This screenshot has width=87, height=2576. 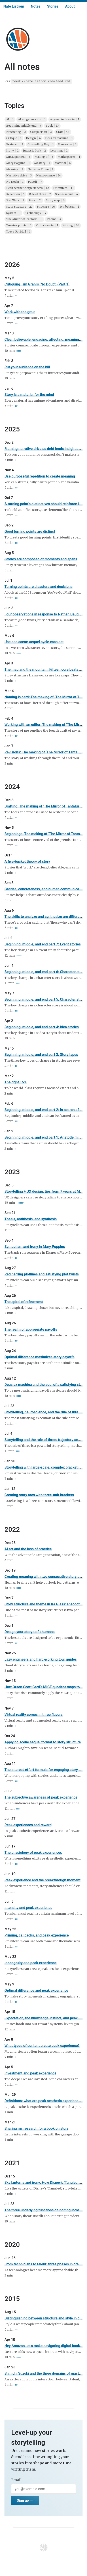 I want to click on Theme, so click(x=54, y=219).